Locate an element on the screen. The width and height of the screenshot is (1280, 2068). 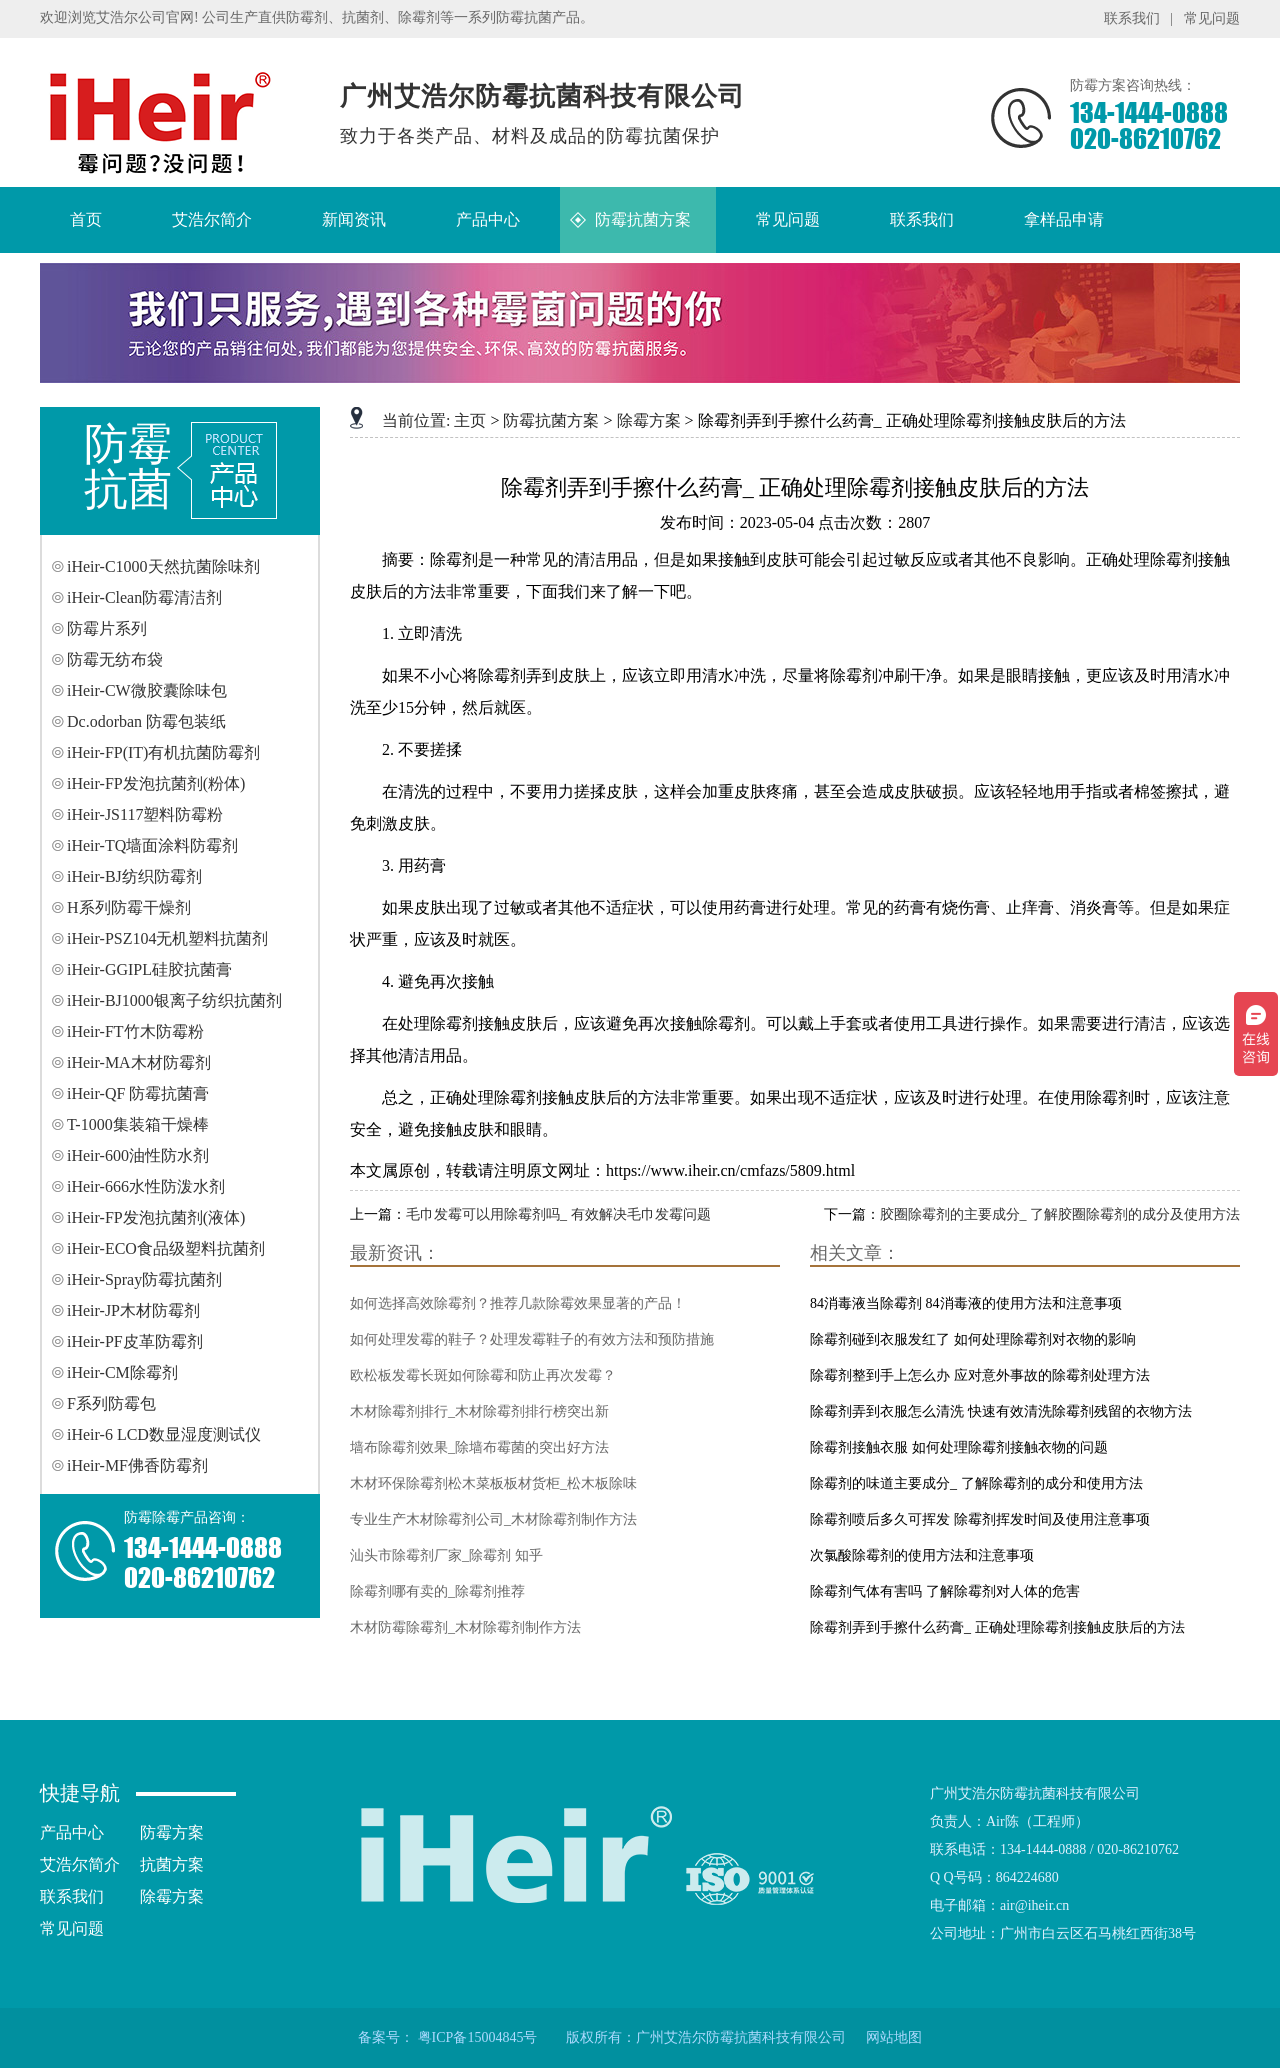
Dc.odorban 防霉包装纸 is located at coordinates (146, 721).